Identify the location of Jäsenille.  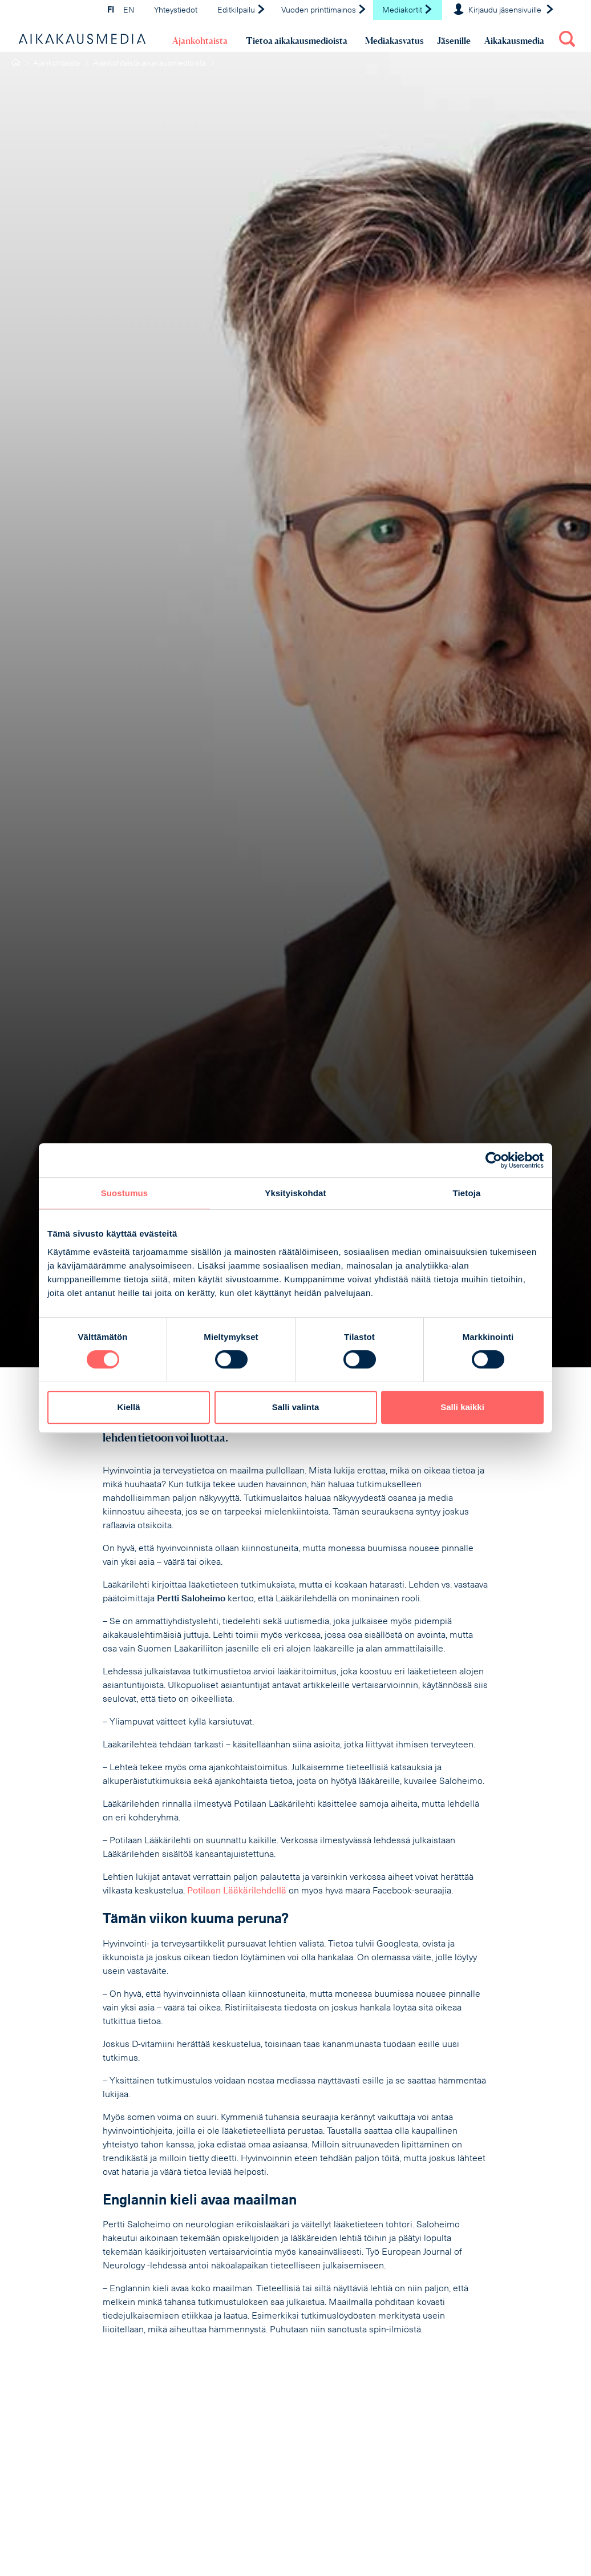
(454, 40).